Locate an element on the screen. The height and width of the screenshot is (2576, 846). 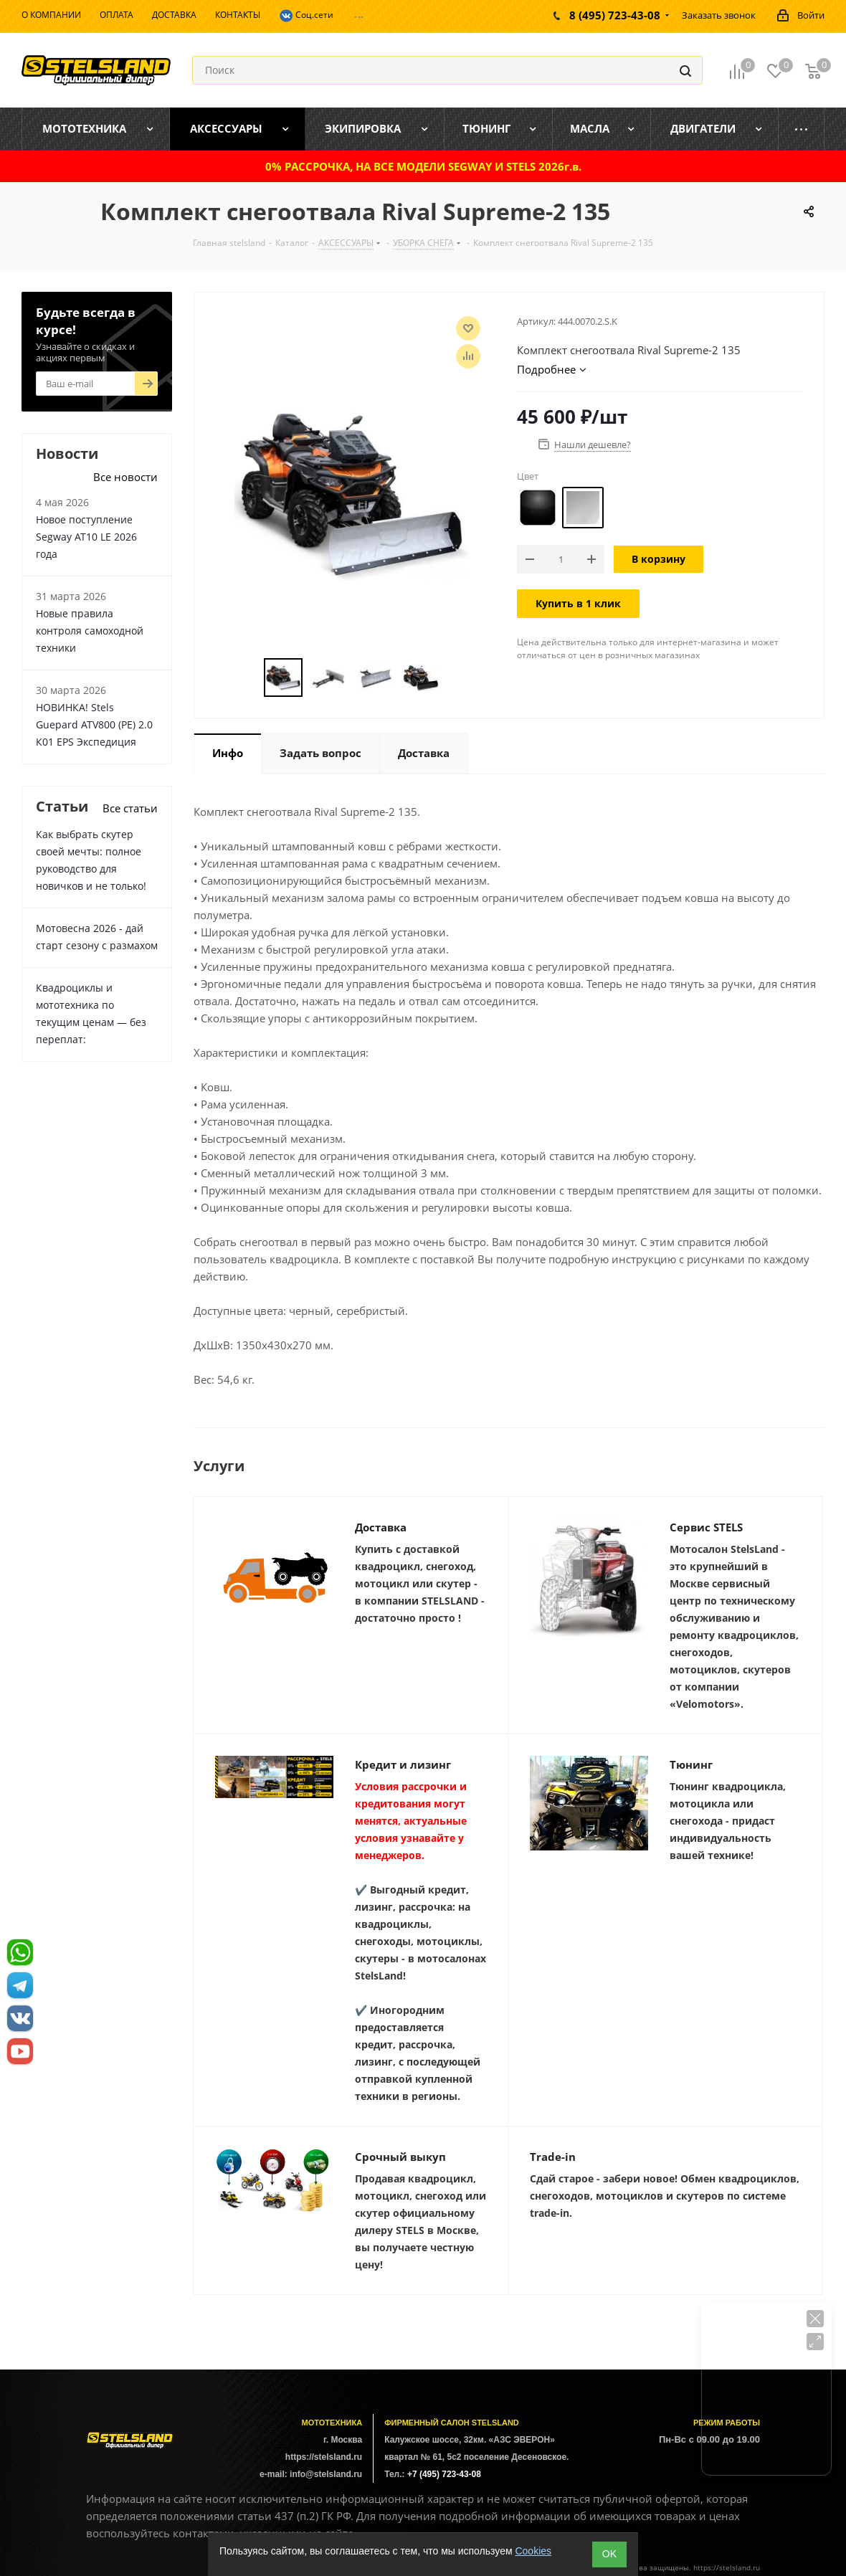
Trade-in is located at coordinates (553, 2156).